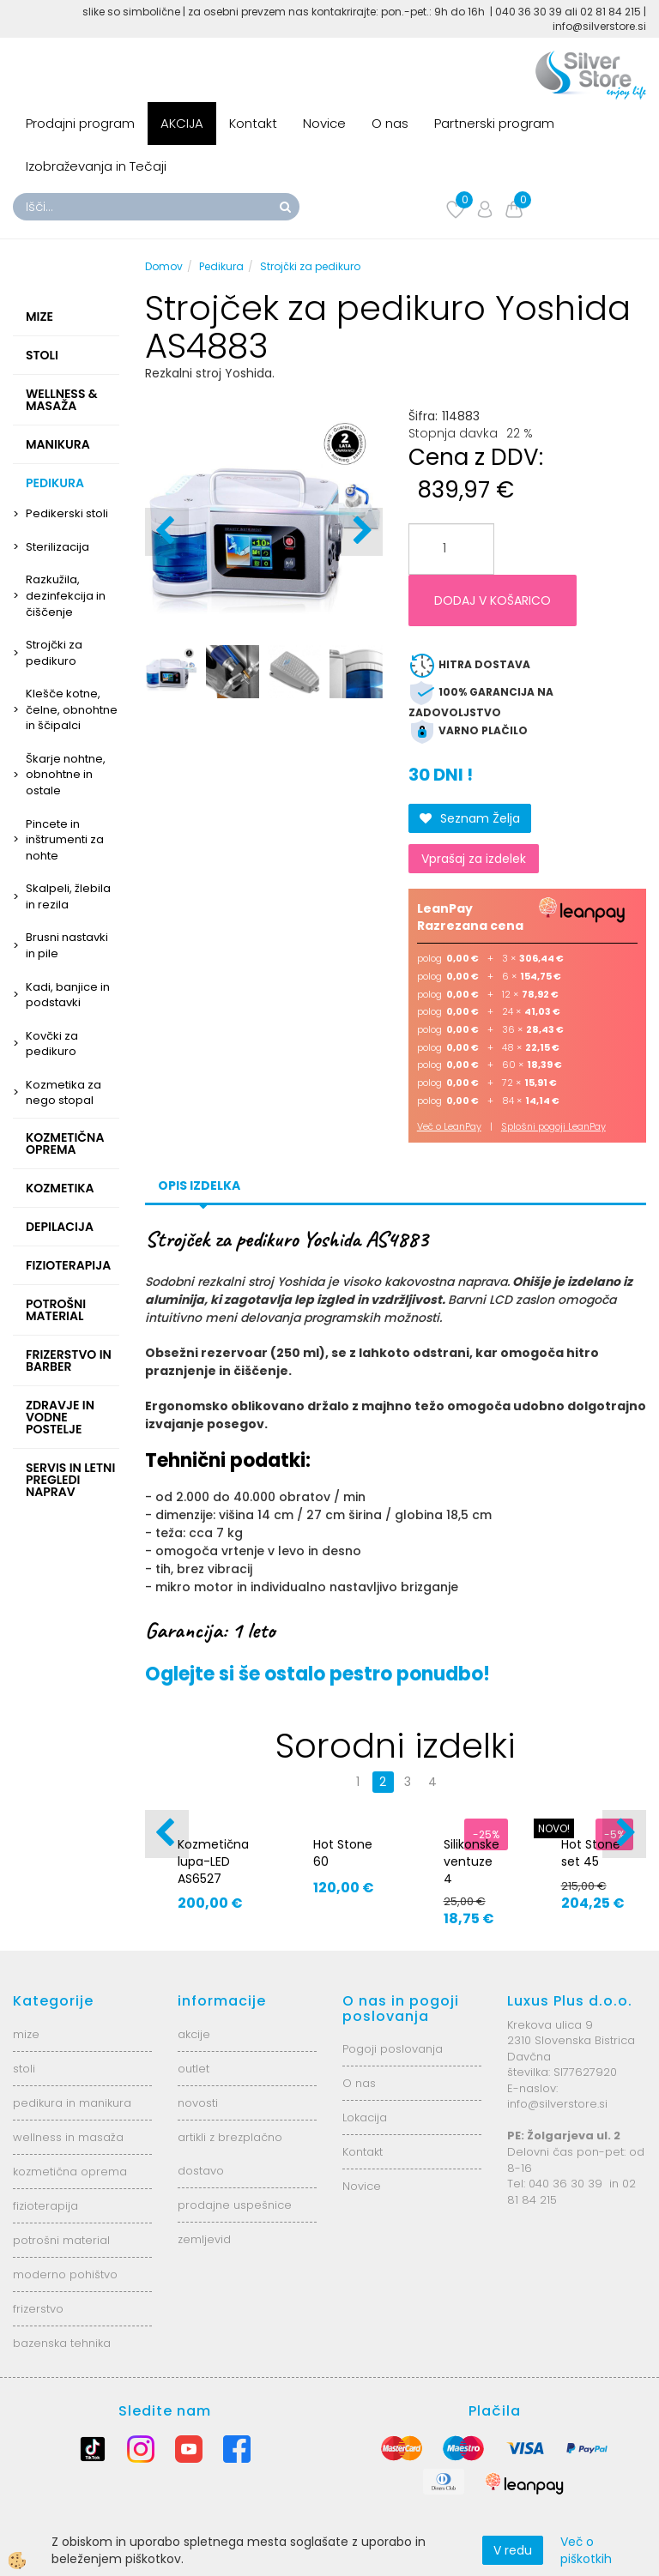 Image resolution: width=659 pixels, height=2576 pixels. What do you see at coordinates (68, 896) in the screenshot?
I see `Skalpeli, žlebila in rezila` at bounding box center [68, 896].